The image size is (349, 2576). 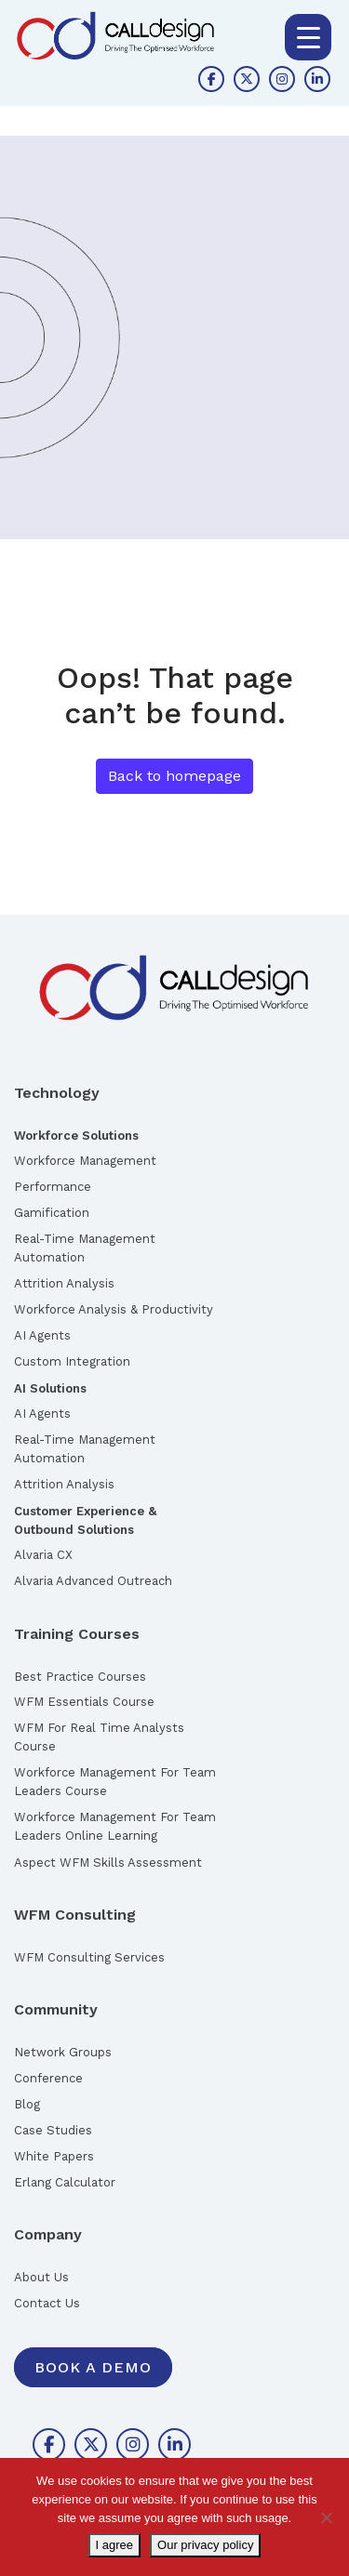 What do you see at coordinates (47, 2303) in the screenshot?
I see `Contact Us` at bounding box center [47, 2303].